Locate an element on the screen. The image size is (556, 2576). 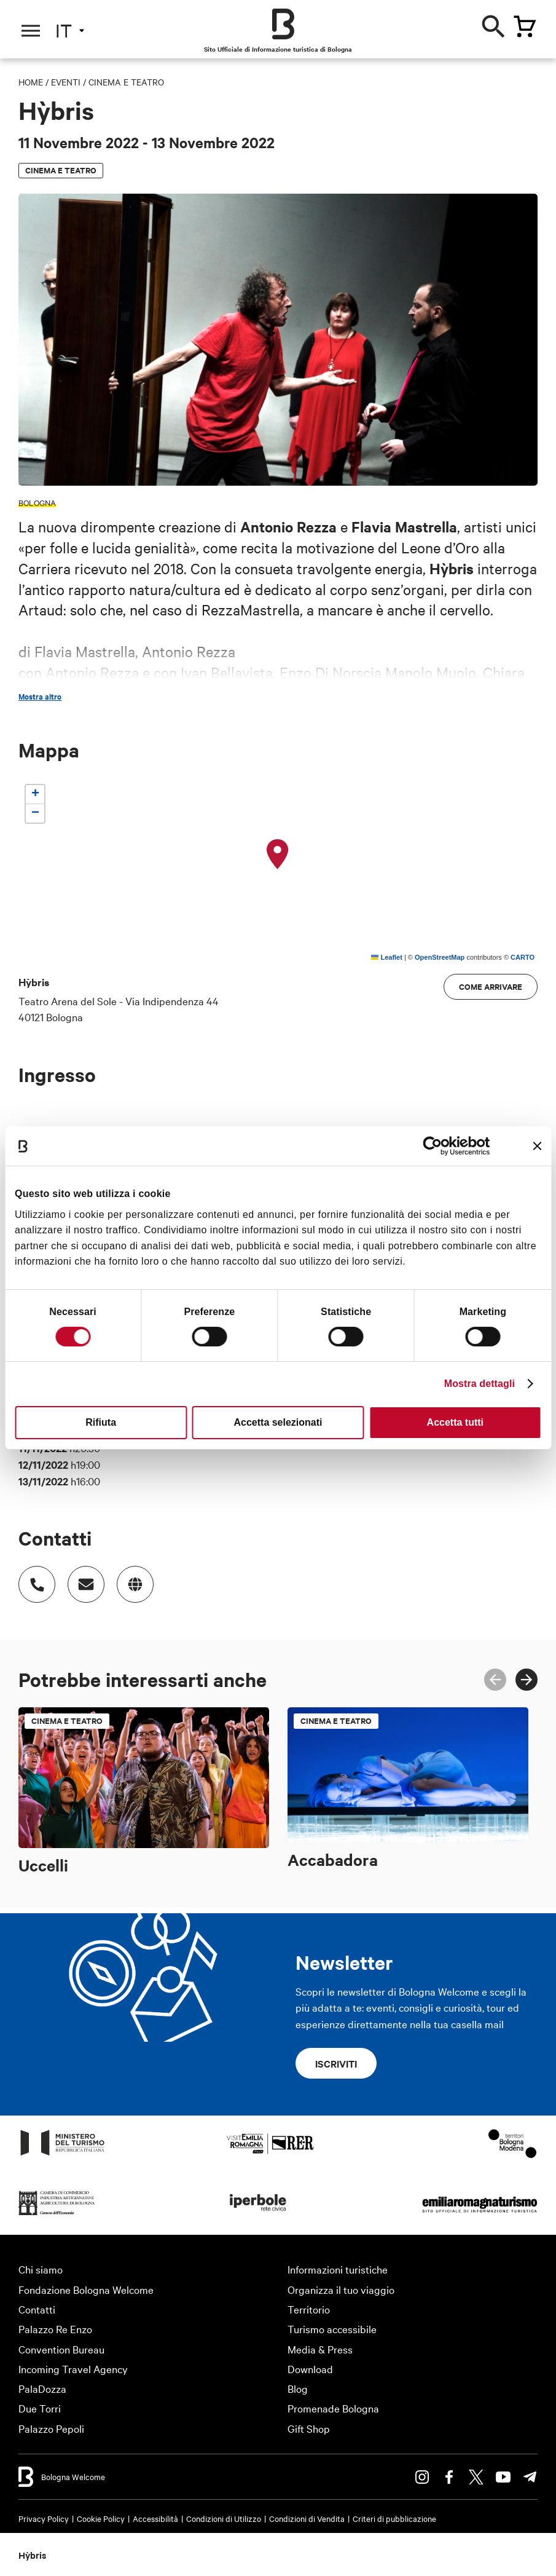
Gift Shop is located at coordinates (309, 2428).